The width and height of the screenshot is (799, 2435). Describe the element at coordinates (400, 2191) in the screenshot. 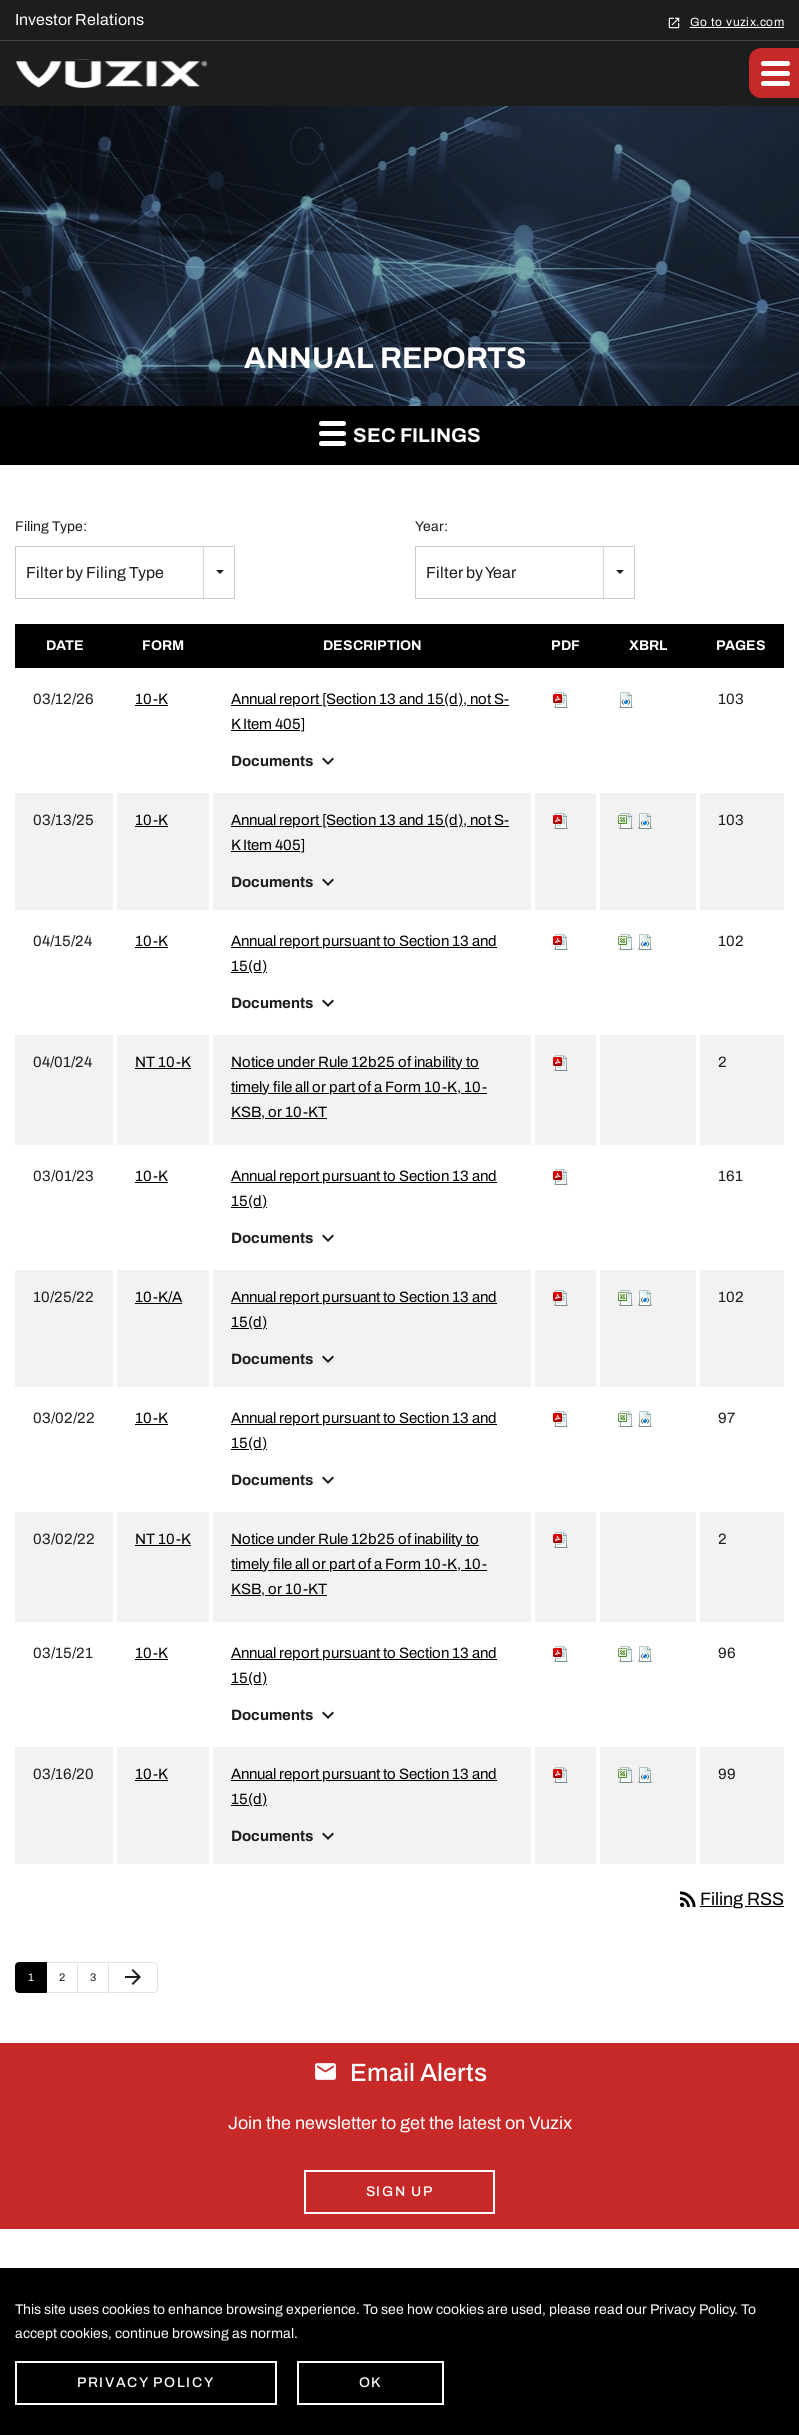

I see `Sign Up [Sign up for email alerts today]` at that location.